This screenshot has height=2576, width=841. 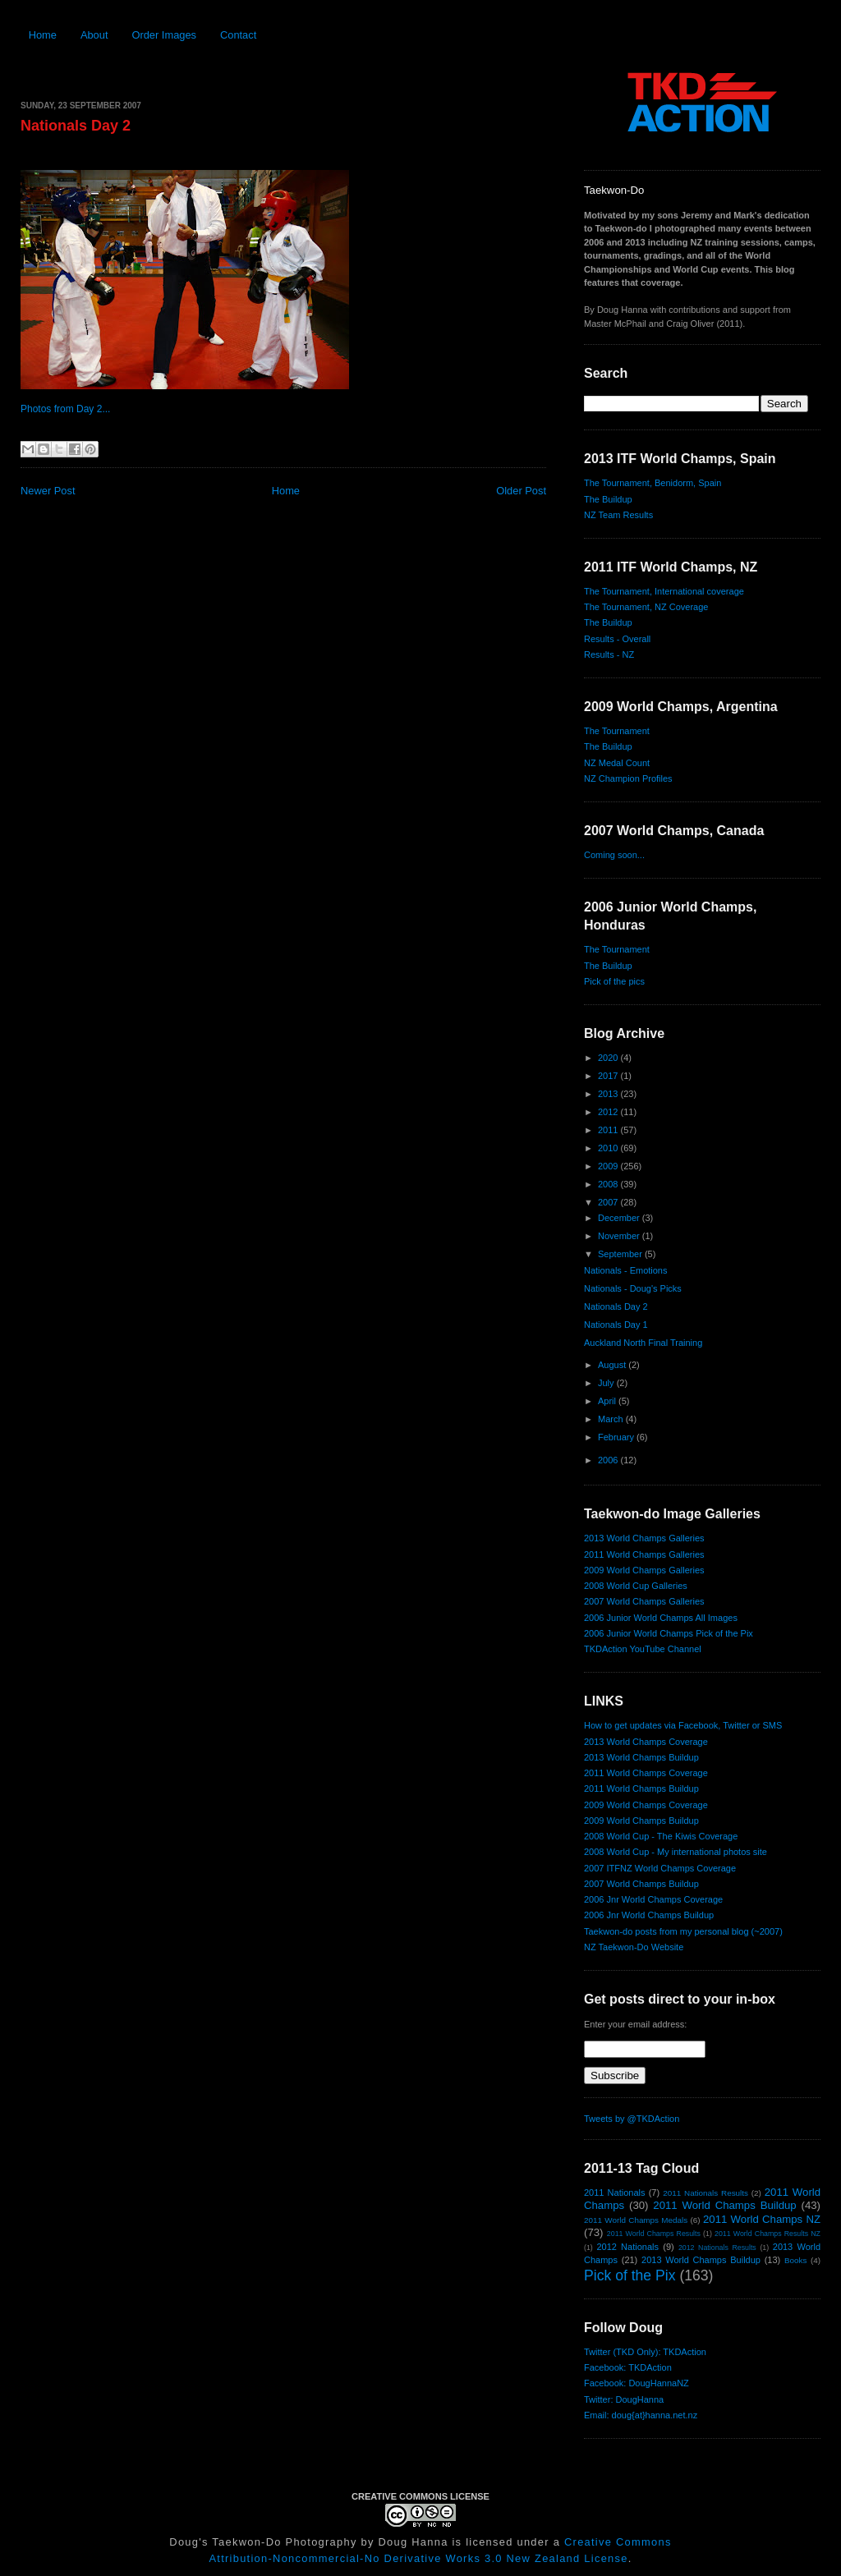 I want to click on December, so click(x=620, y=1218).